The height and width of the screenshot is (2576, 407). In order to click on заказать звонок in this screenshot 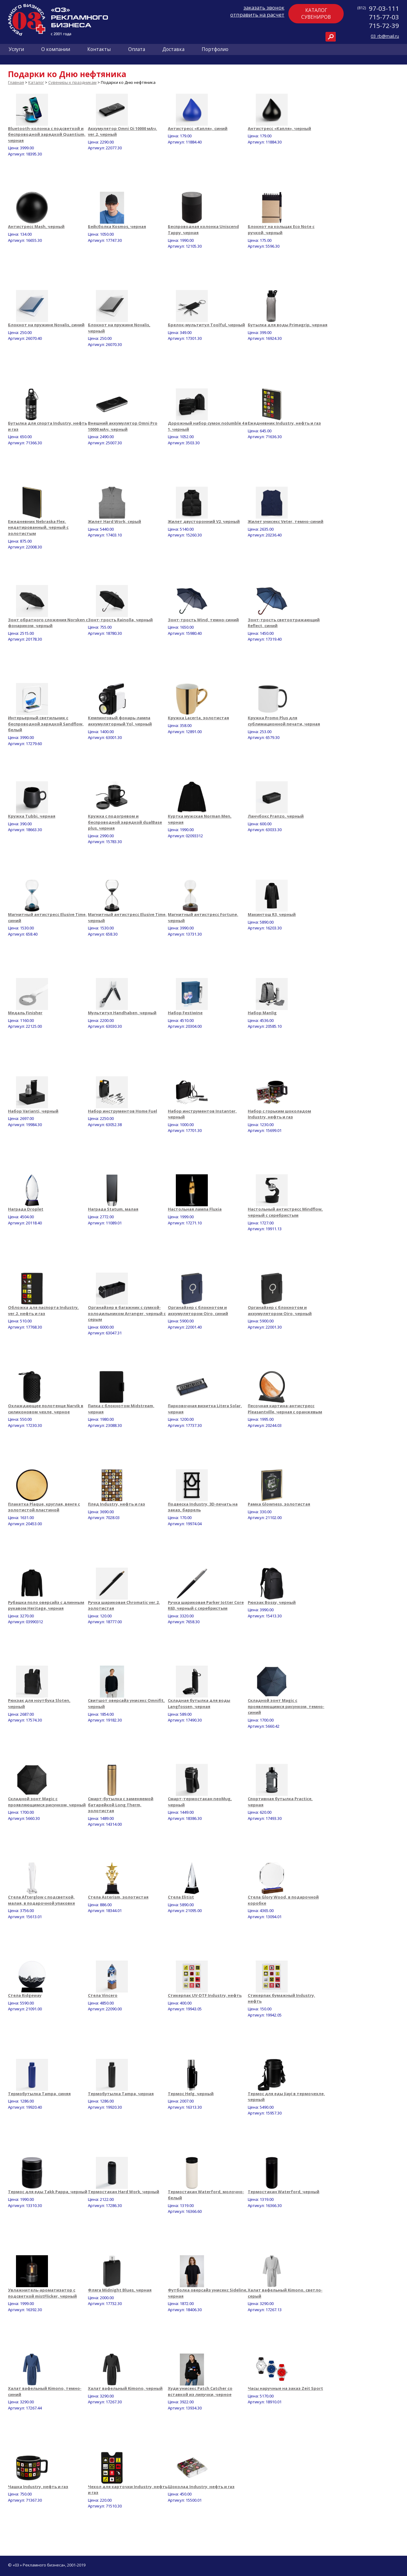, I will do `click(263, 7)`.